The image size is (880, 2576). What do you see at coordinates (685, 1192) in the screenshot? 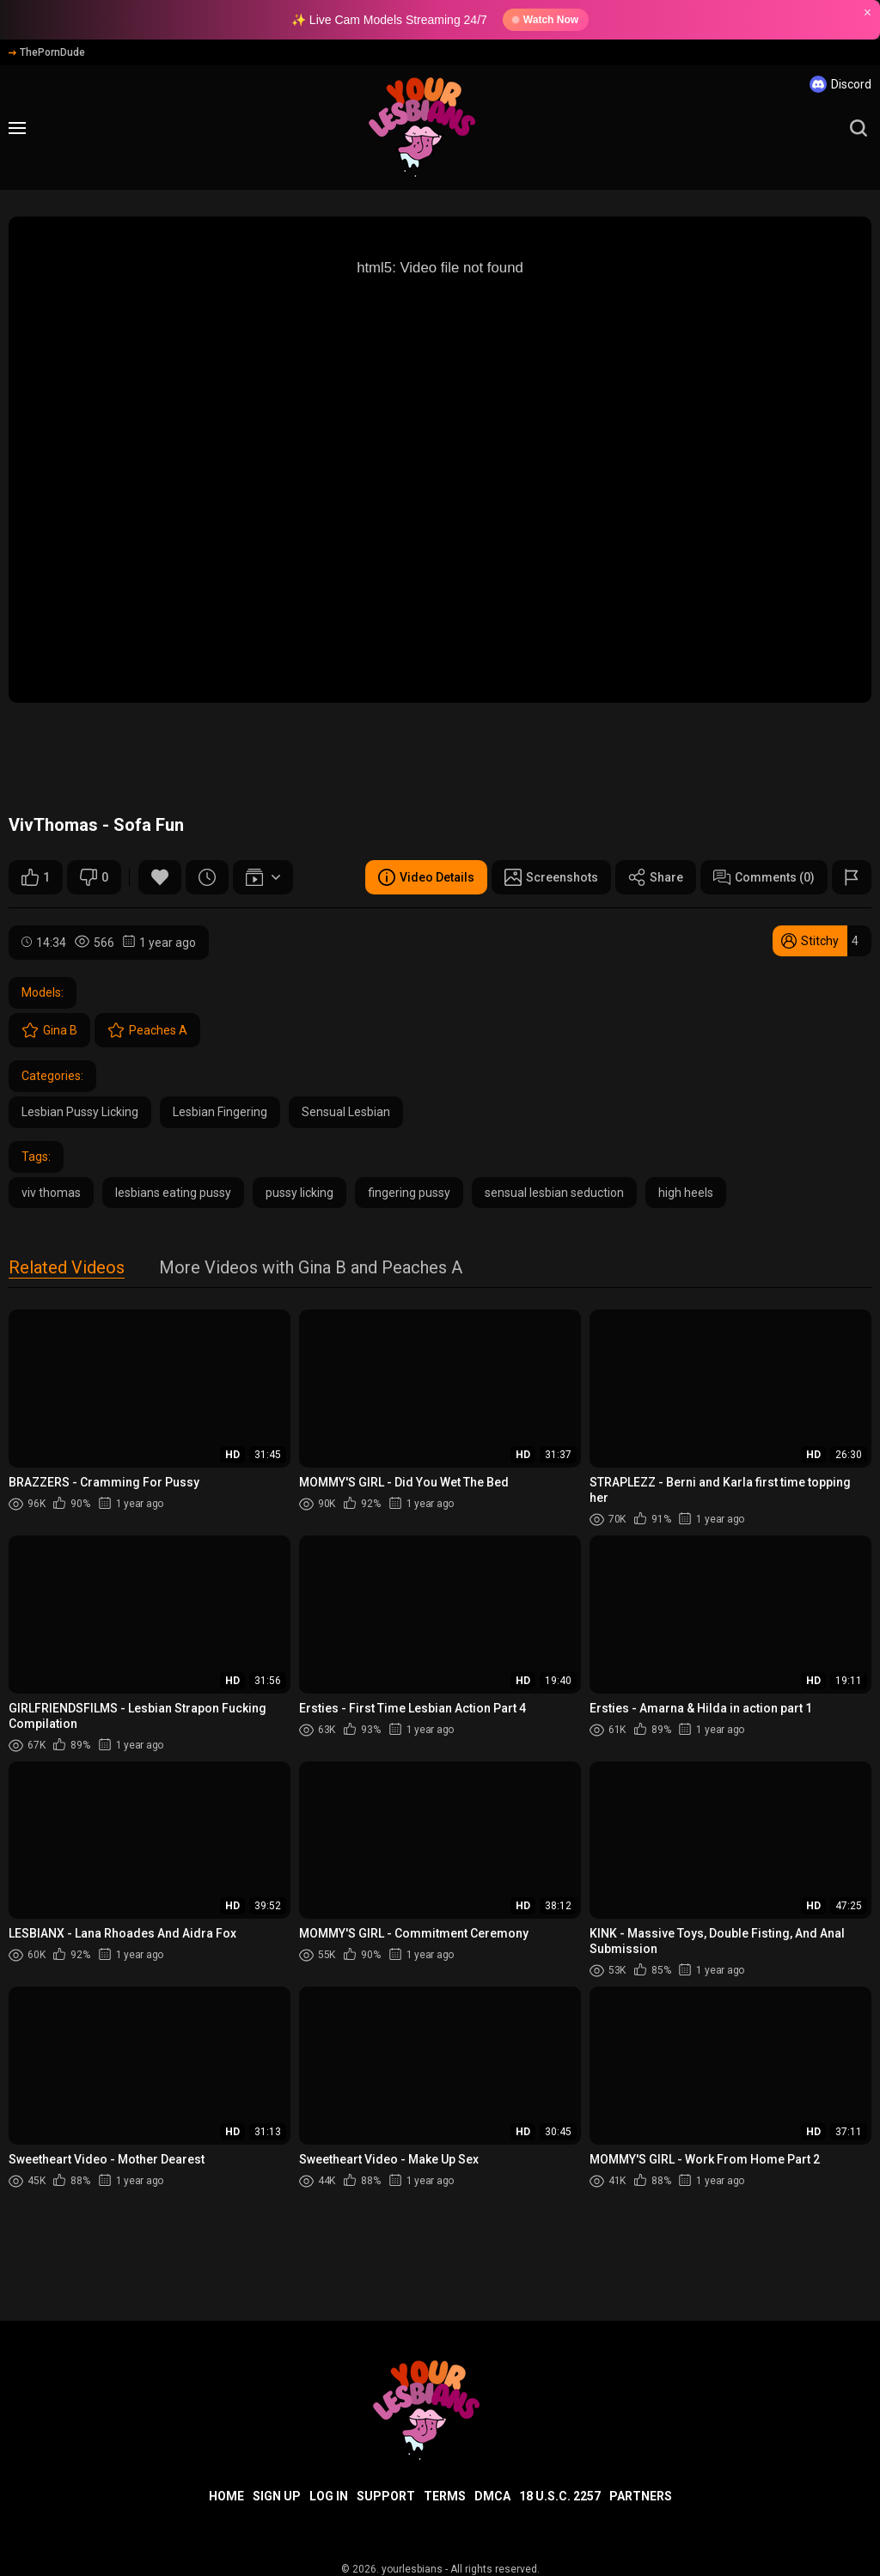
I see `high heels` at bounding box center [685, 1192].